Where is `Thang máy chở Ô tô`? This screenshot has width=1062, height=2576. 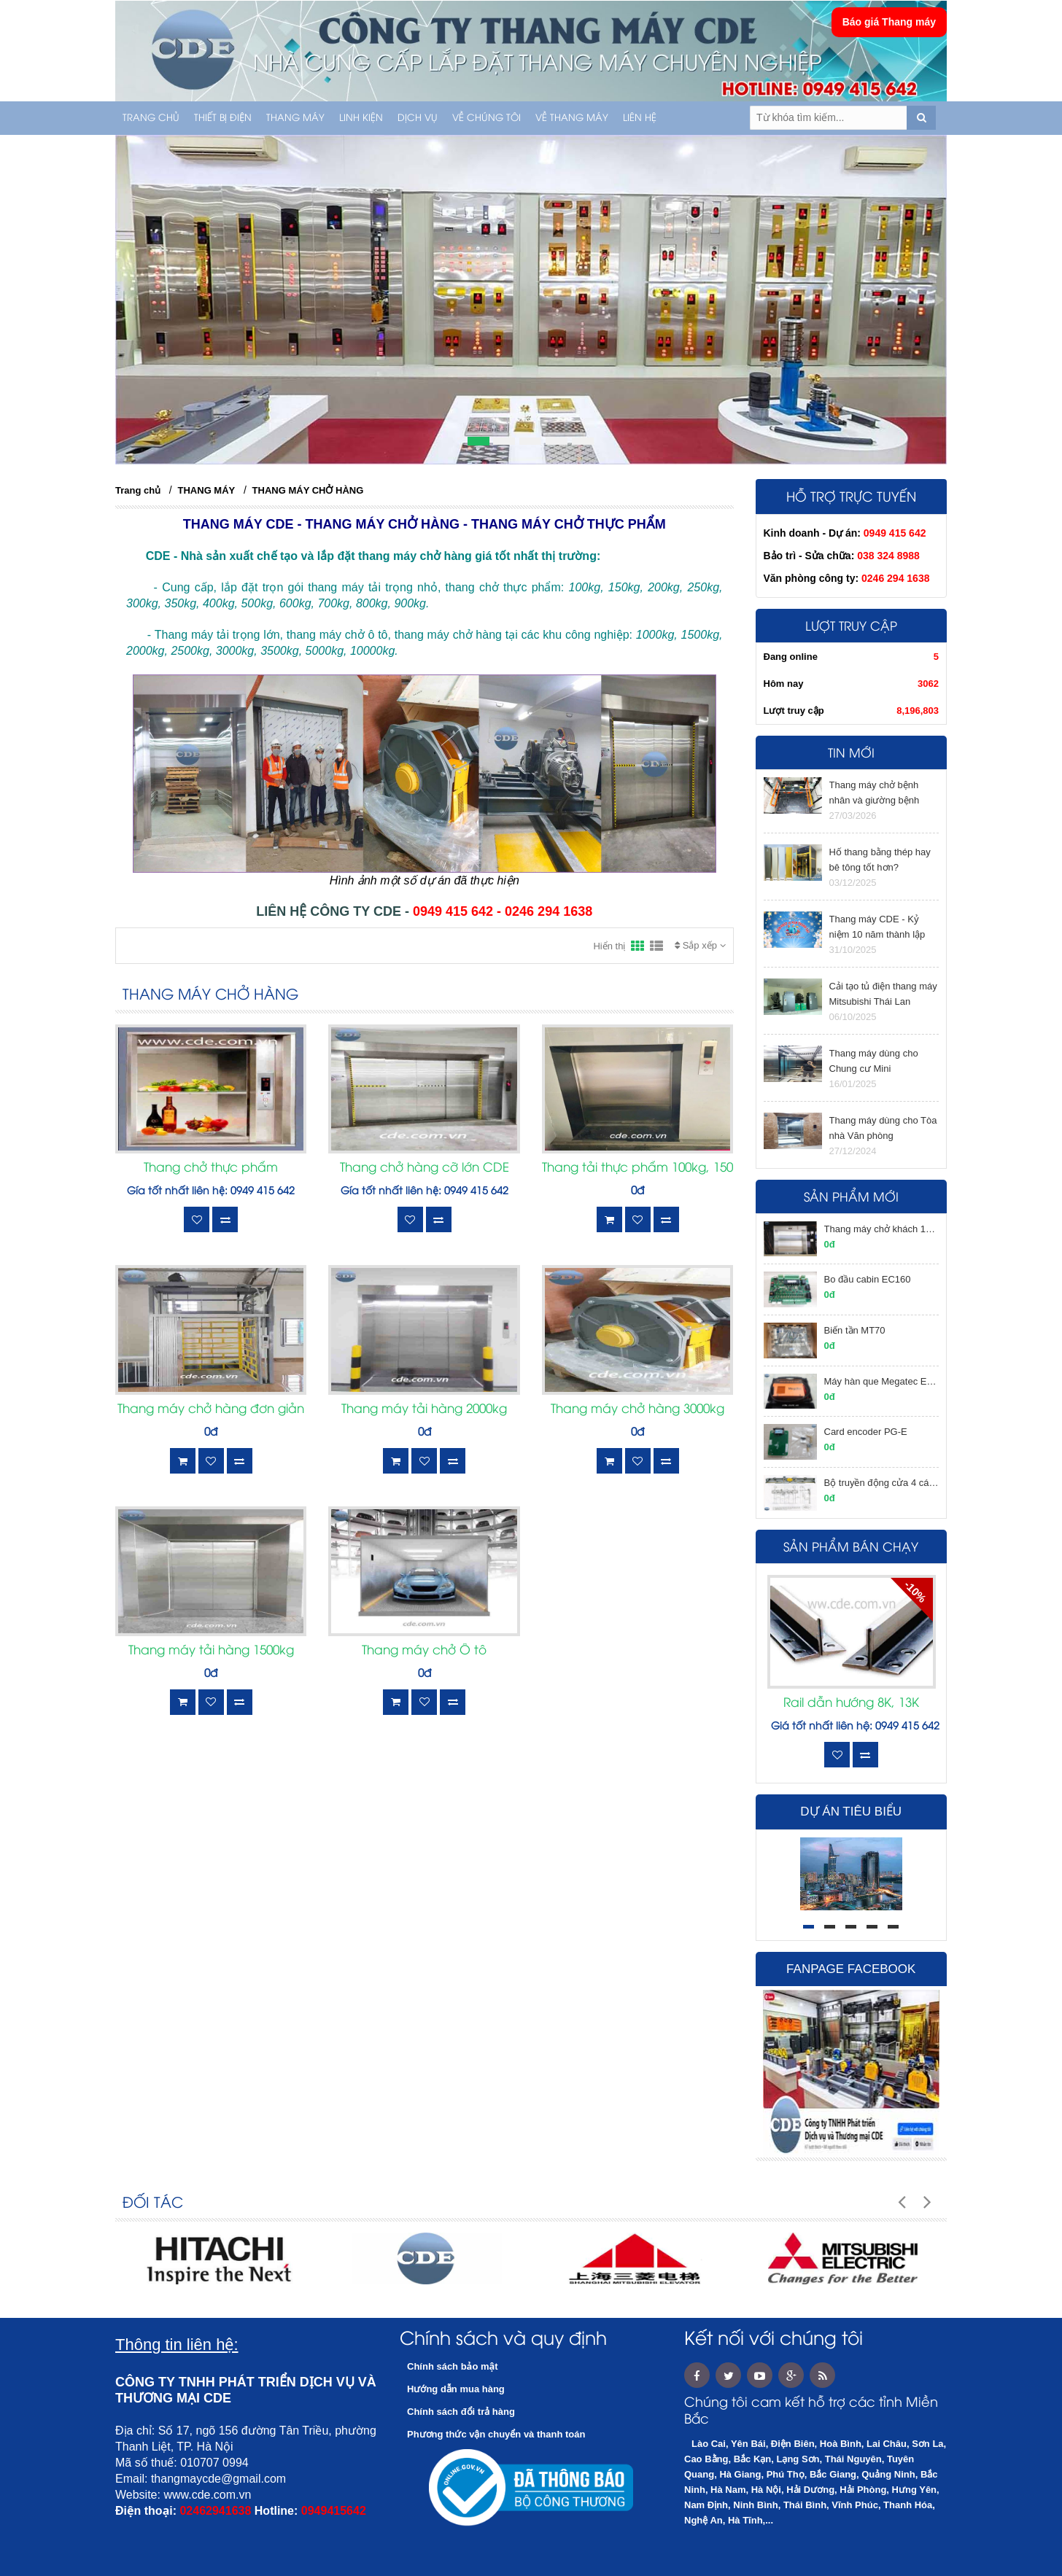
Thang máy chở Ô tô is located at coordinates (424, 1651).